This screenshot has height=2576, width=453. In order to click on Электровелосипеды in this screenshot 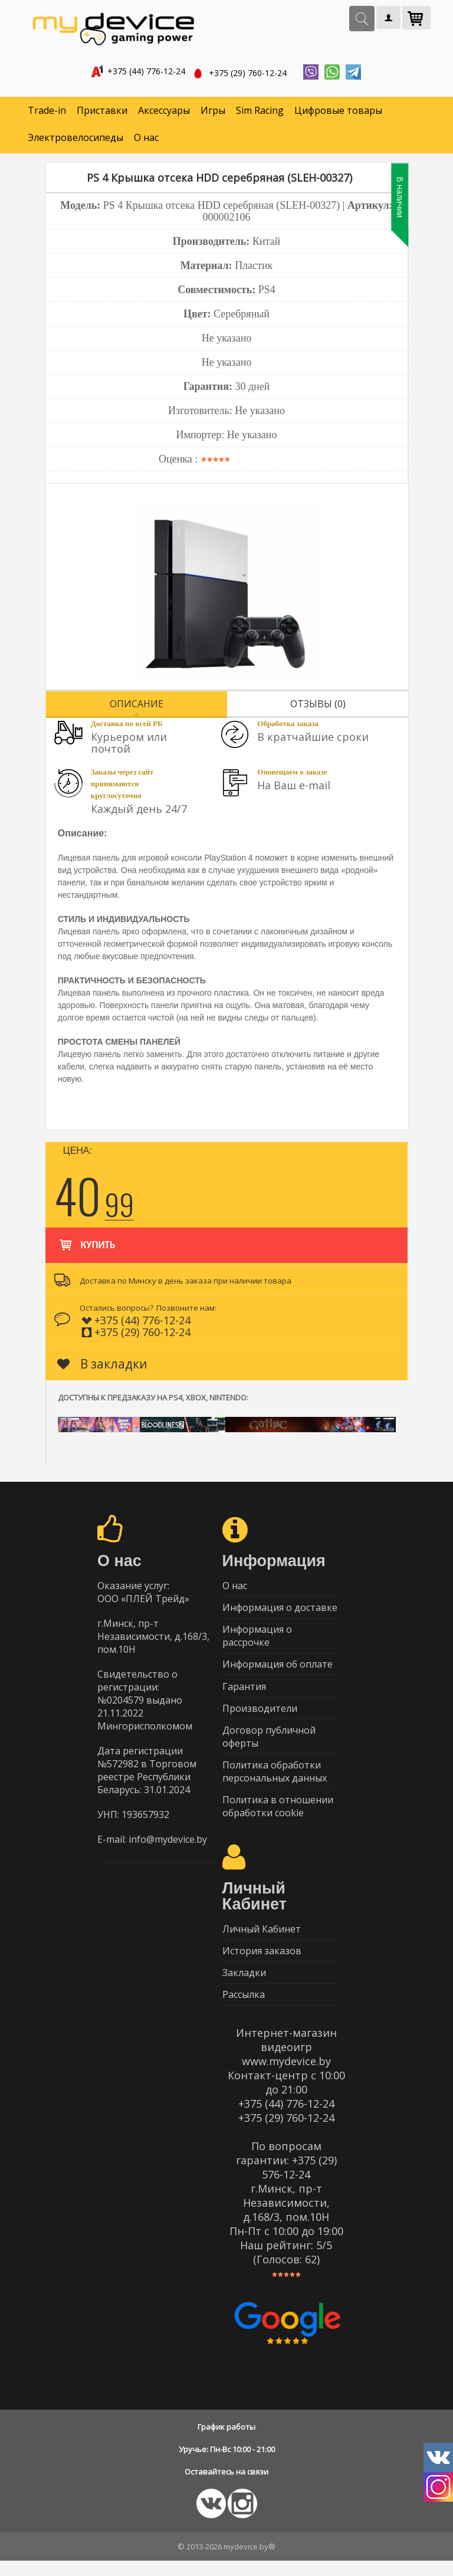, I will do `click(75, 139)`.